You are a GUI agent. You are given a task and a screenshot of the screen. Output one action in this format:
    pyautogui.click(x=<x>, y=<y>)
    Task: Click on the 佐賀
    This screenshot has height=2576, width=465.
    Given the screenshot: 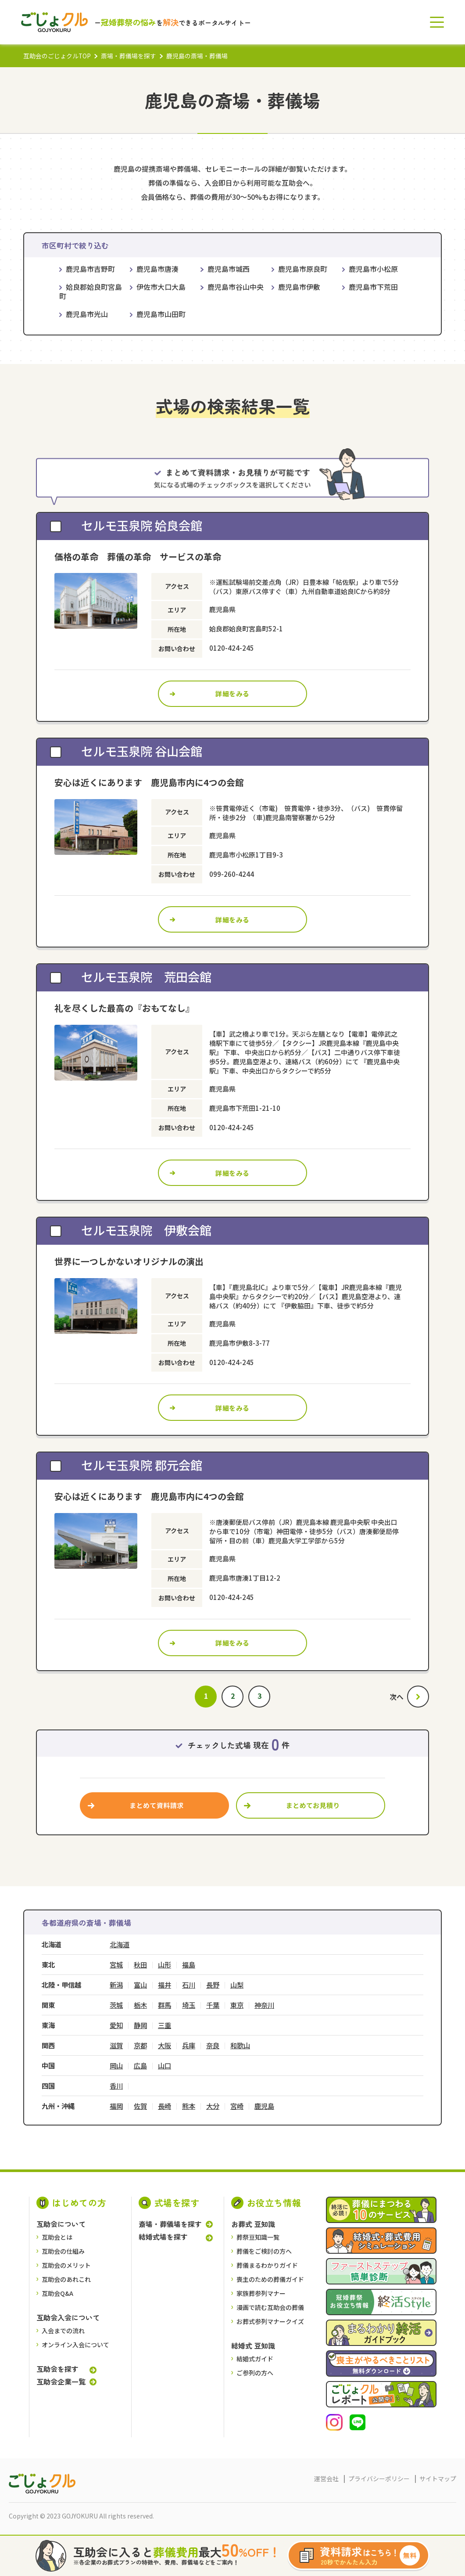 What is the action you would take?
    pyautogui.click(x=140, y=2106)
    